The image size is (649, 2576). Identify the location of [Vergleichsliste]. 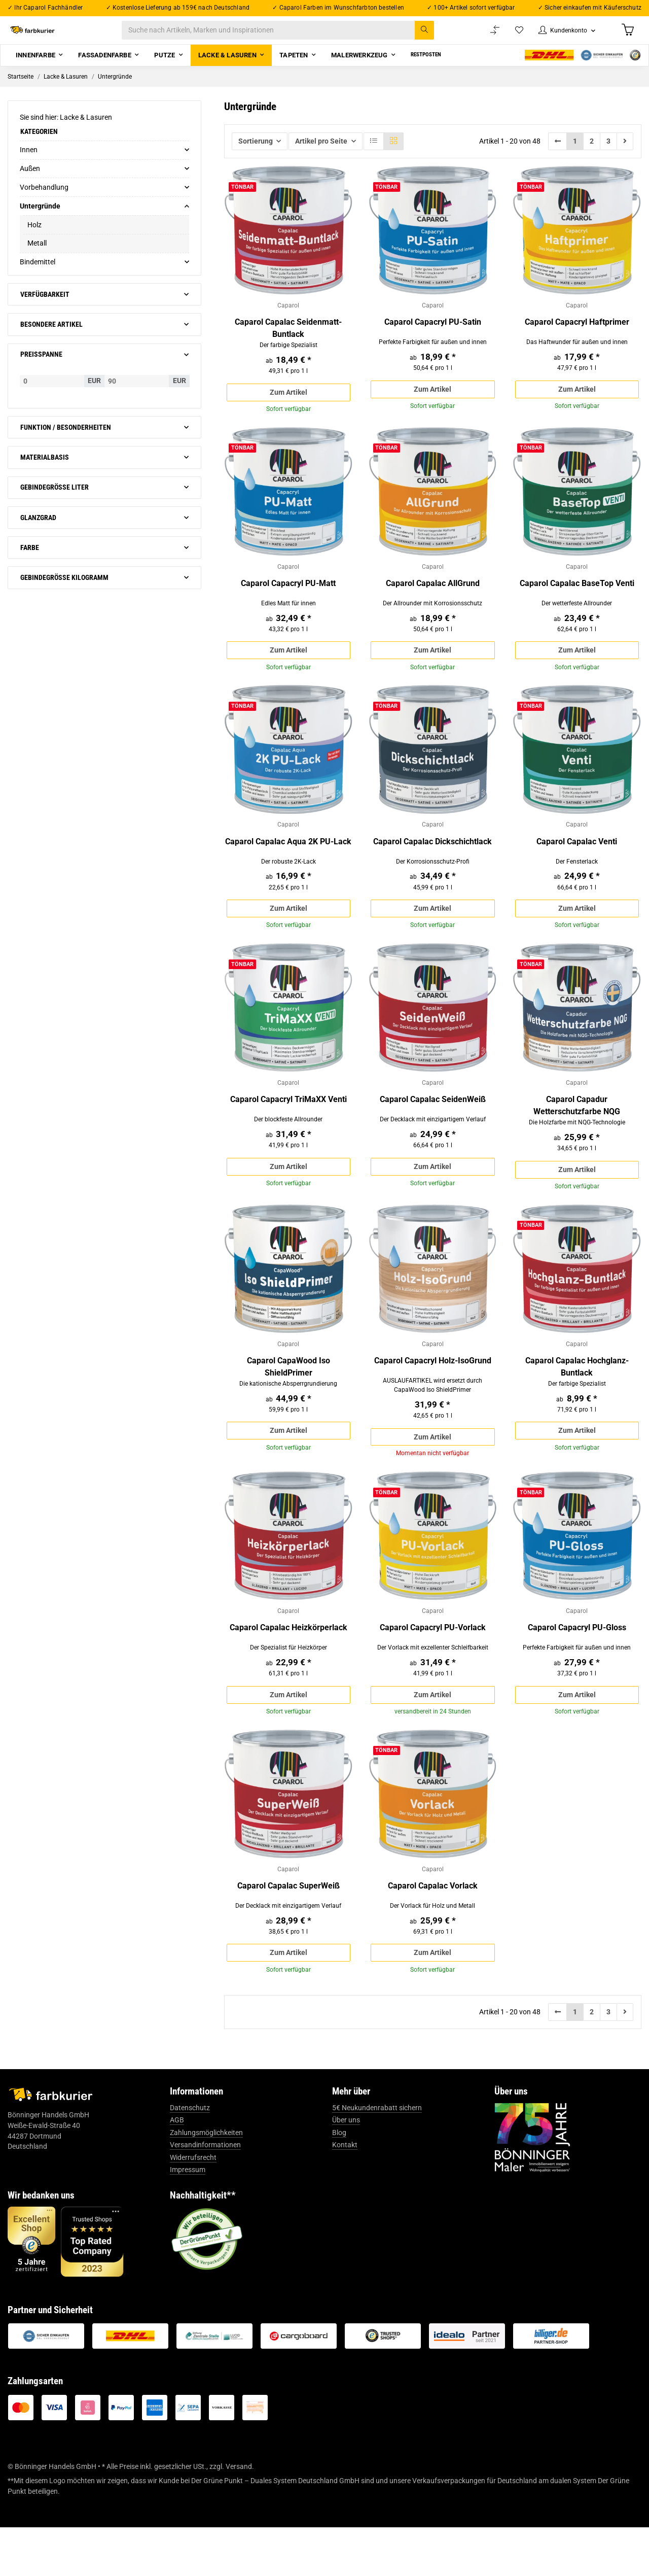
(484, 36).